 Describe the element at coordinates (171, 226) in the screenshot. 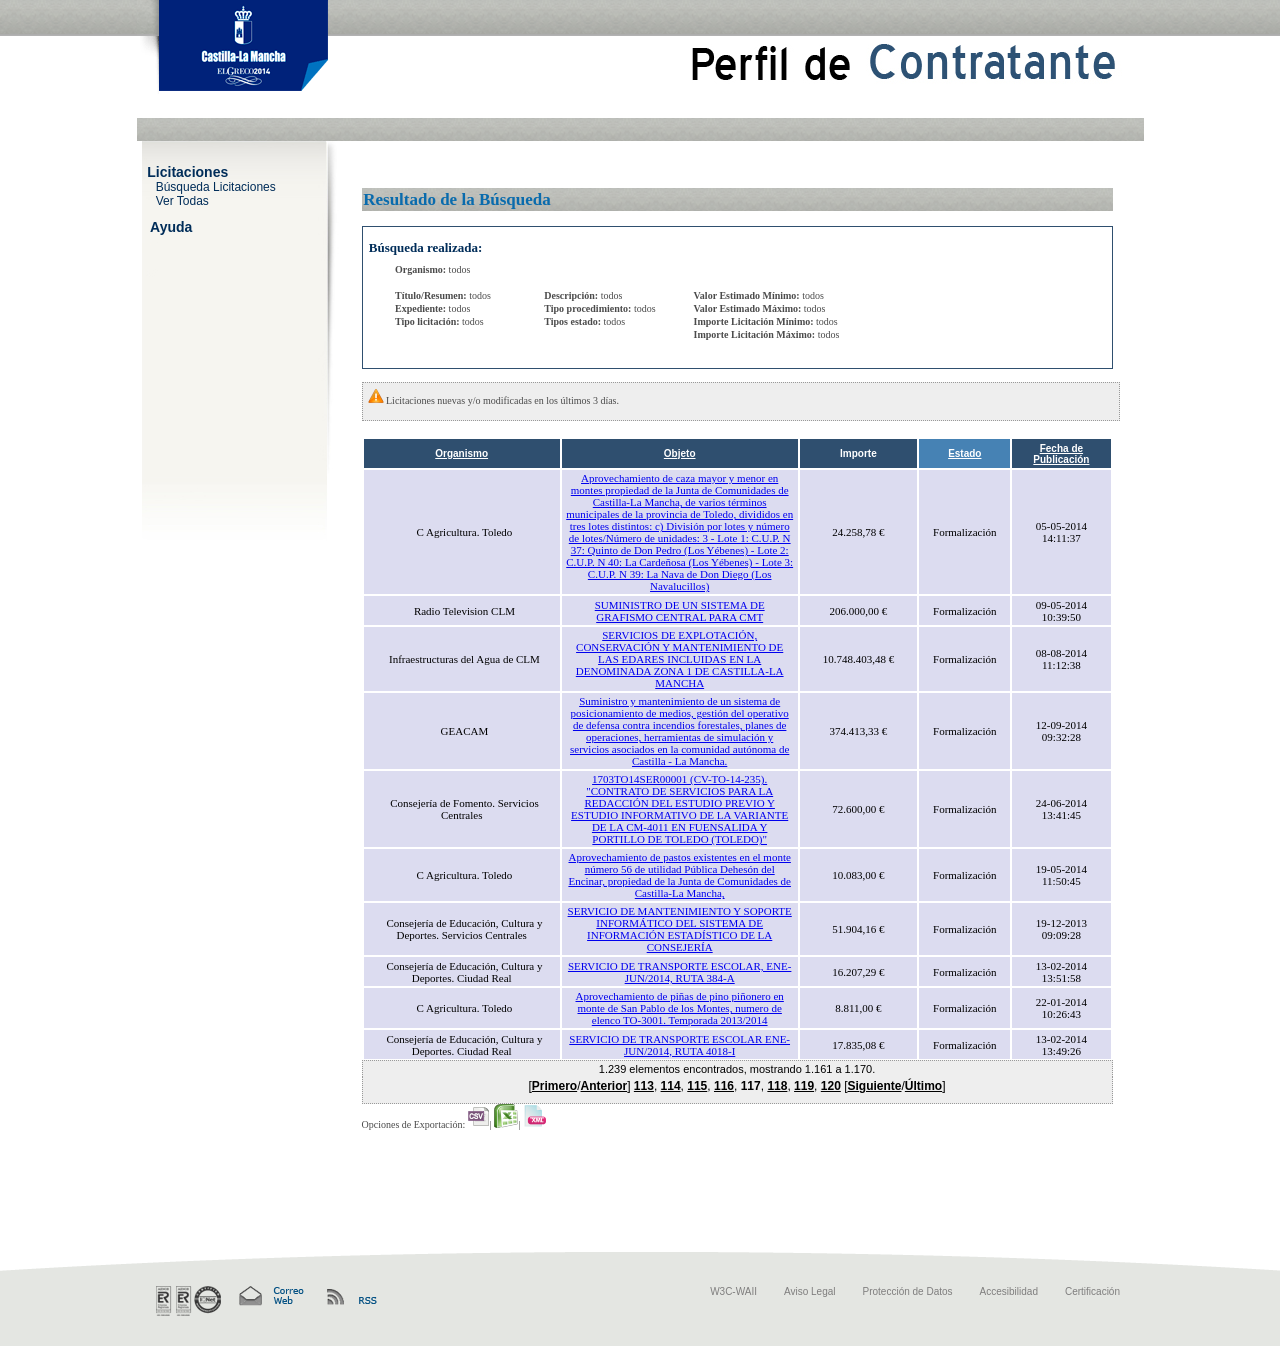

I see `Ayuda` at that location.